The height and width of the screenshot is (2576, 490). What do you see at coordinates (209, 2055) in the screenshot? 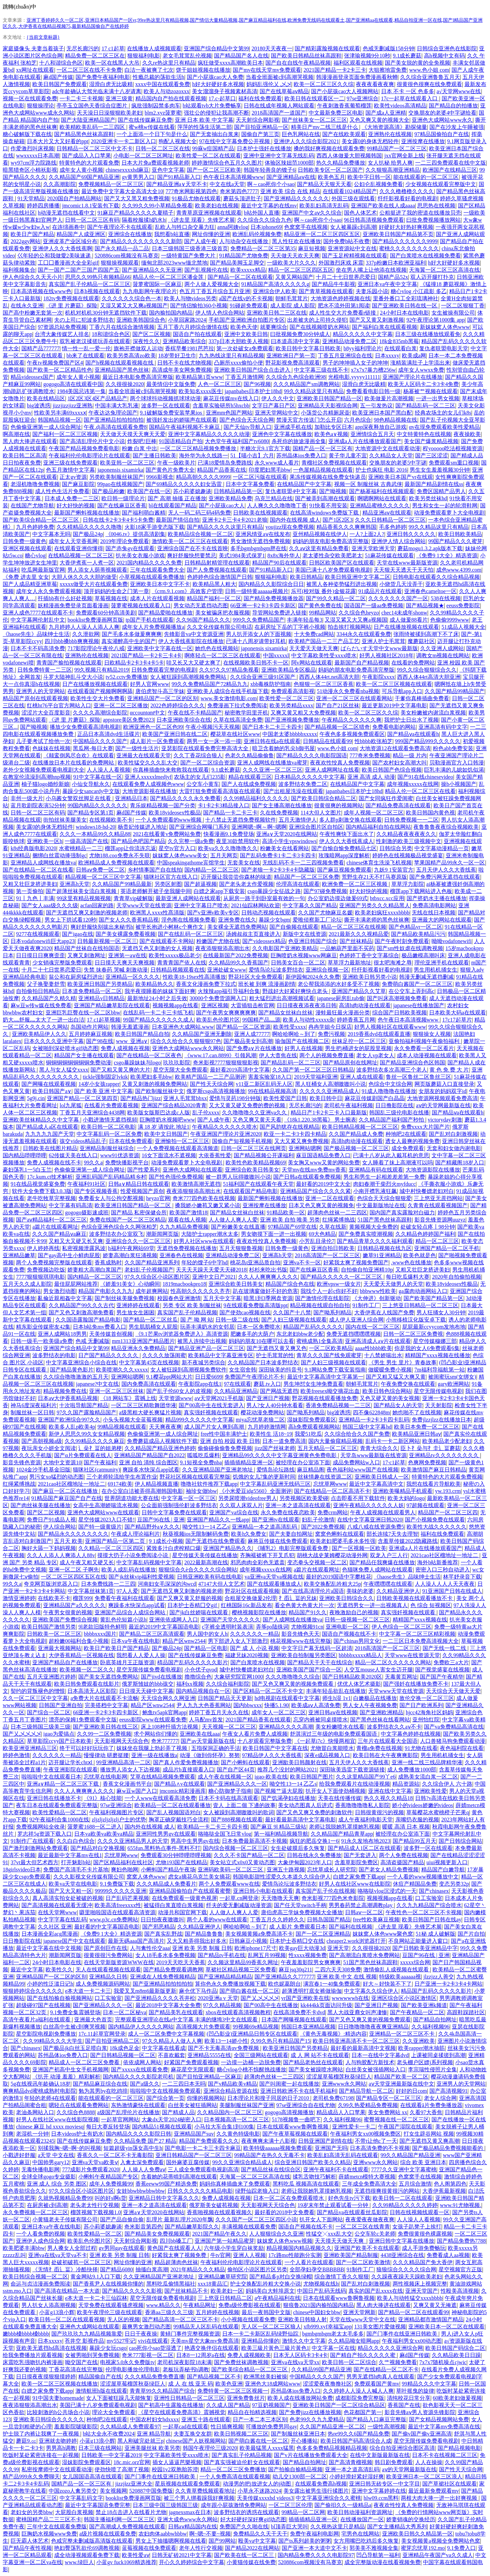
I see `亚洲精品5555在线` at bounding box center [209, 2055].